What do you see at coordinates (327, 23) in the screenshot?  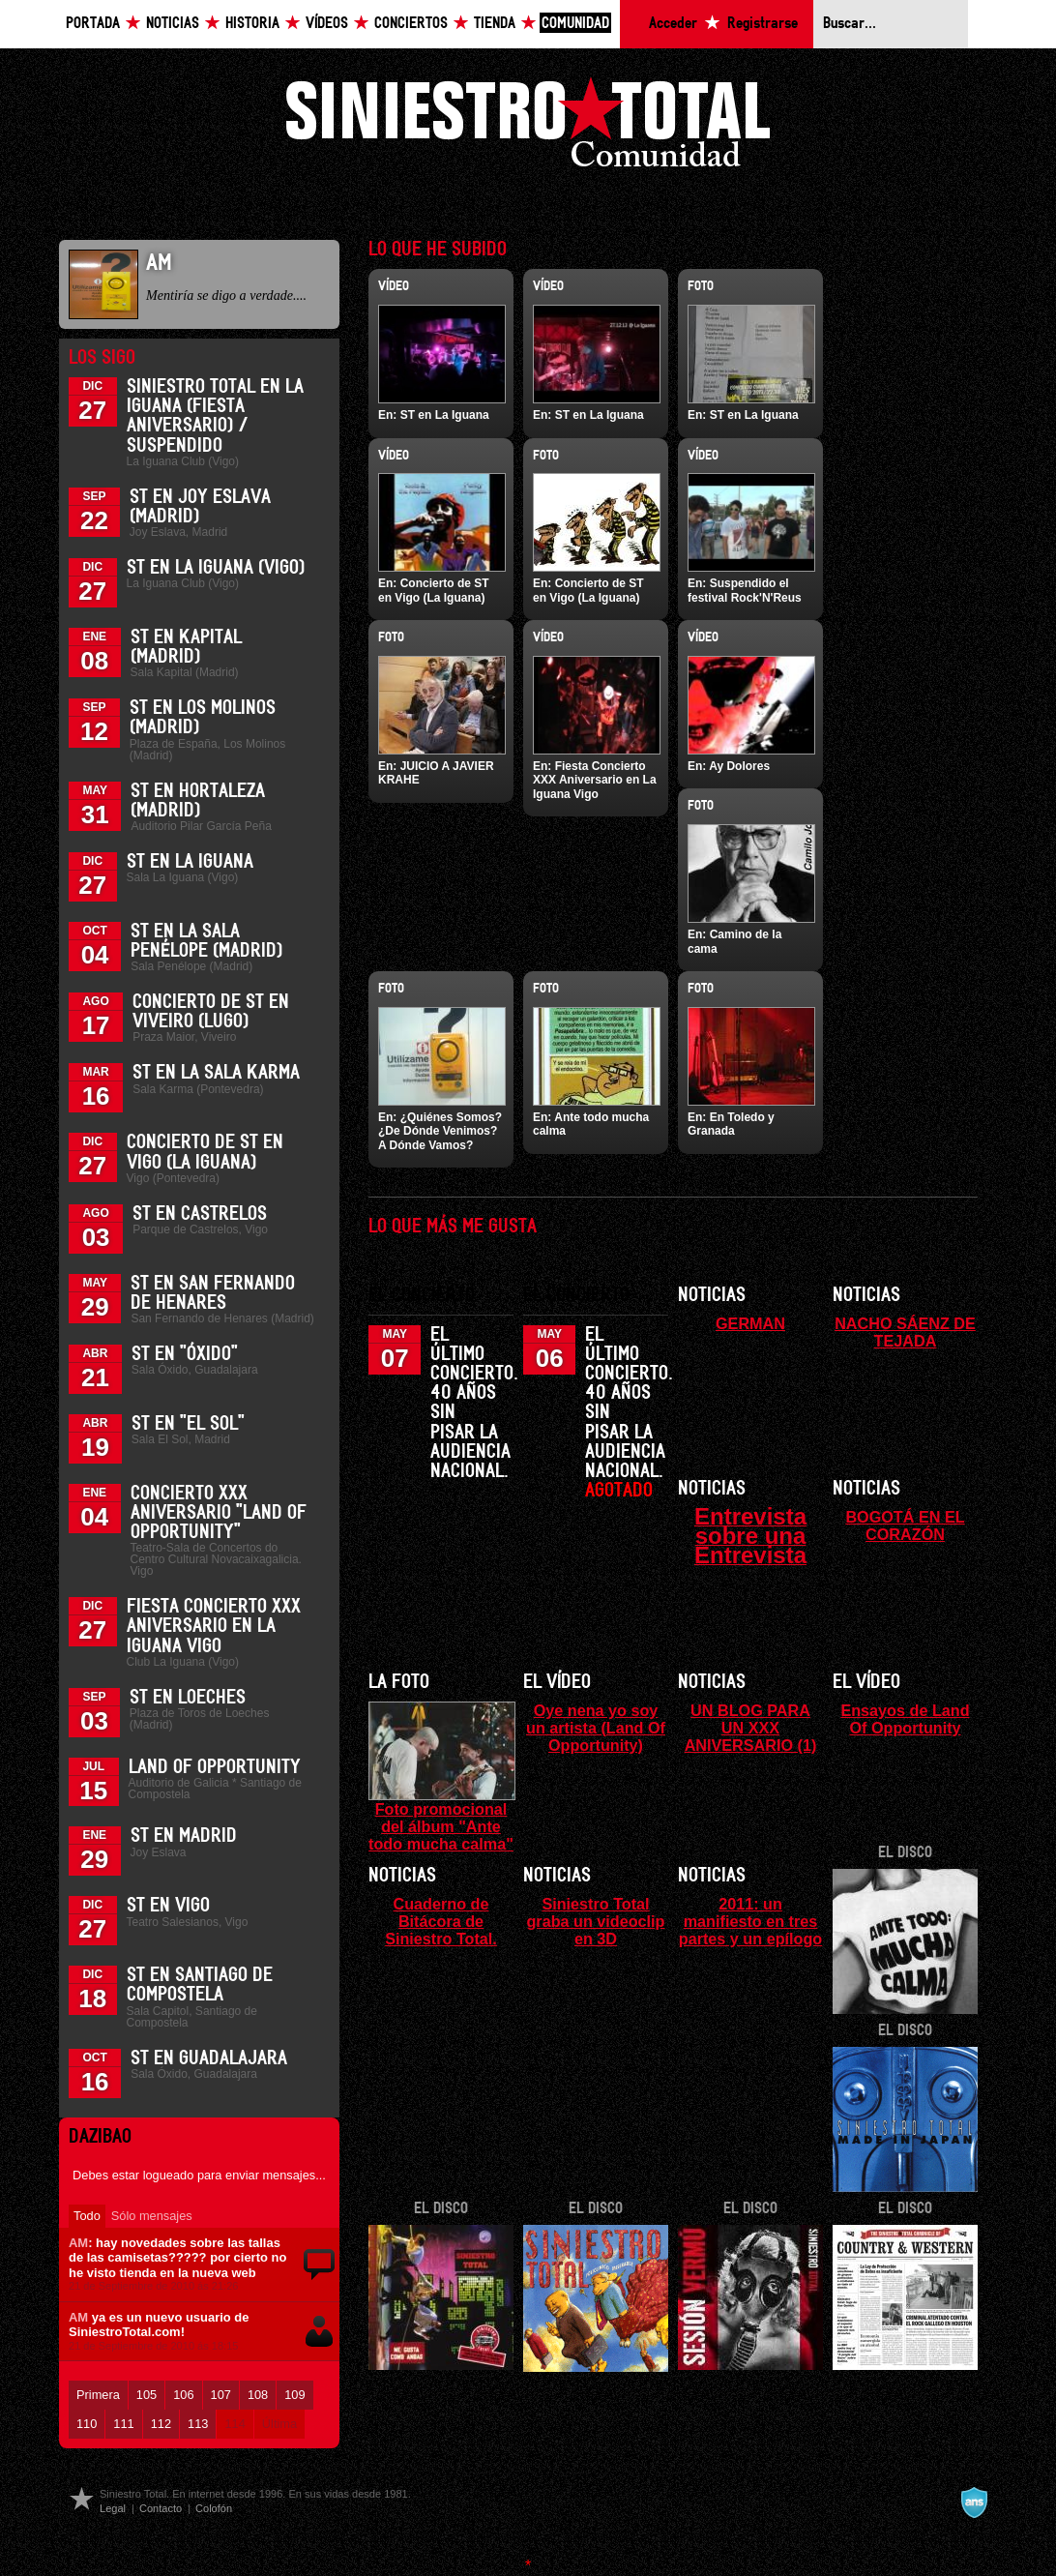 I see `Vídeos` at bounding box center [327, 23].